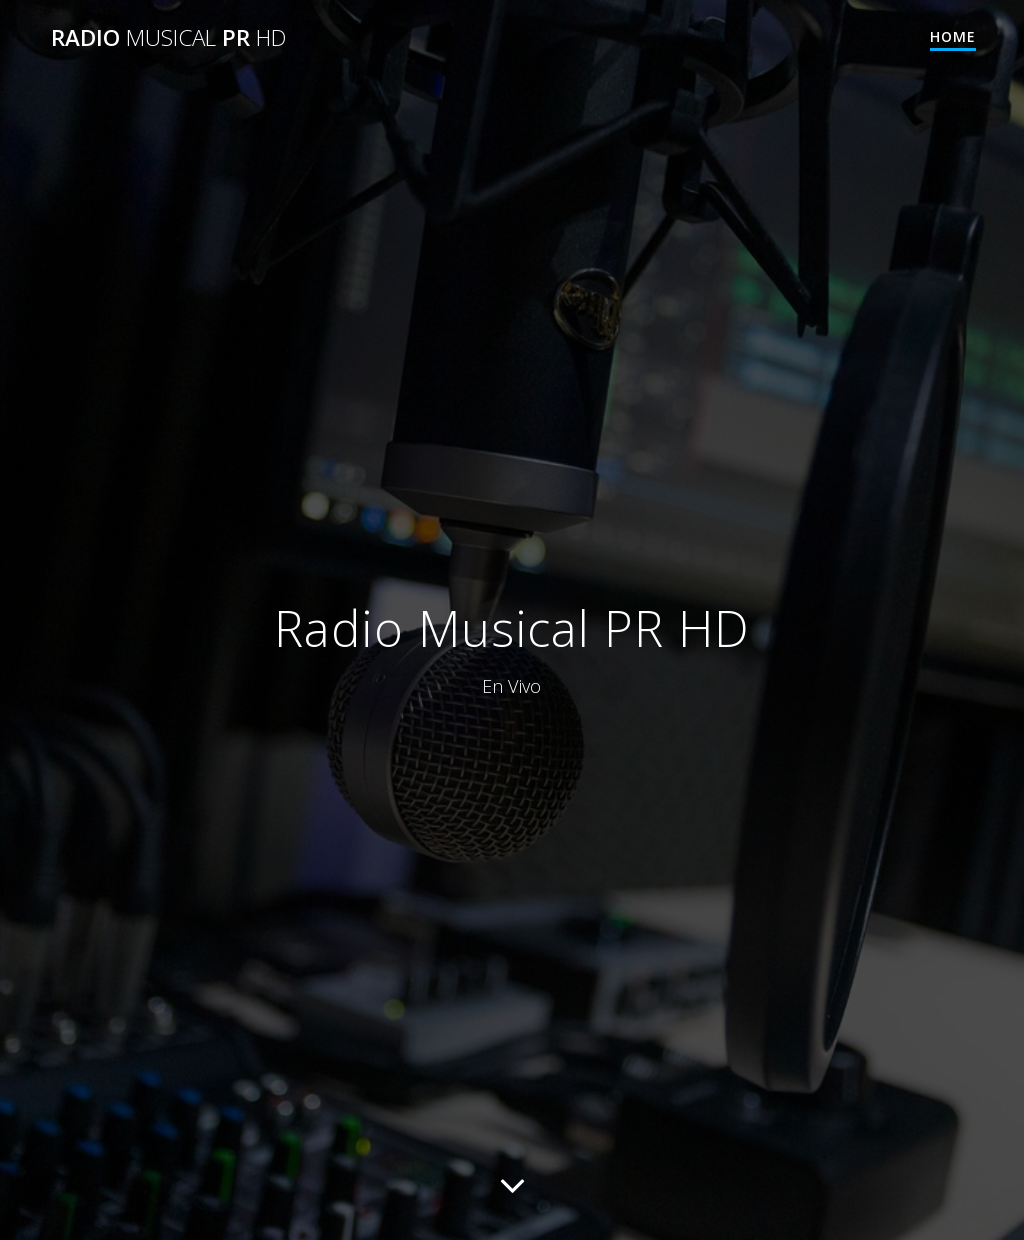 Image resolution: width=1024 pixels, height=1240 pixels. I want to click on Radio PR, so click(168, 38).